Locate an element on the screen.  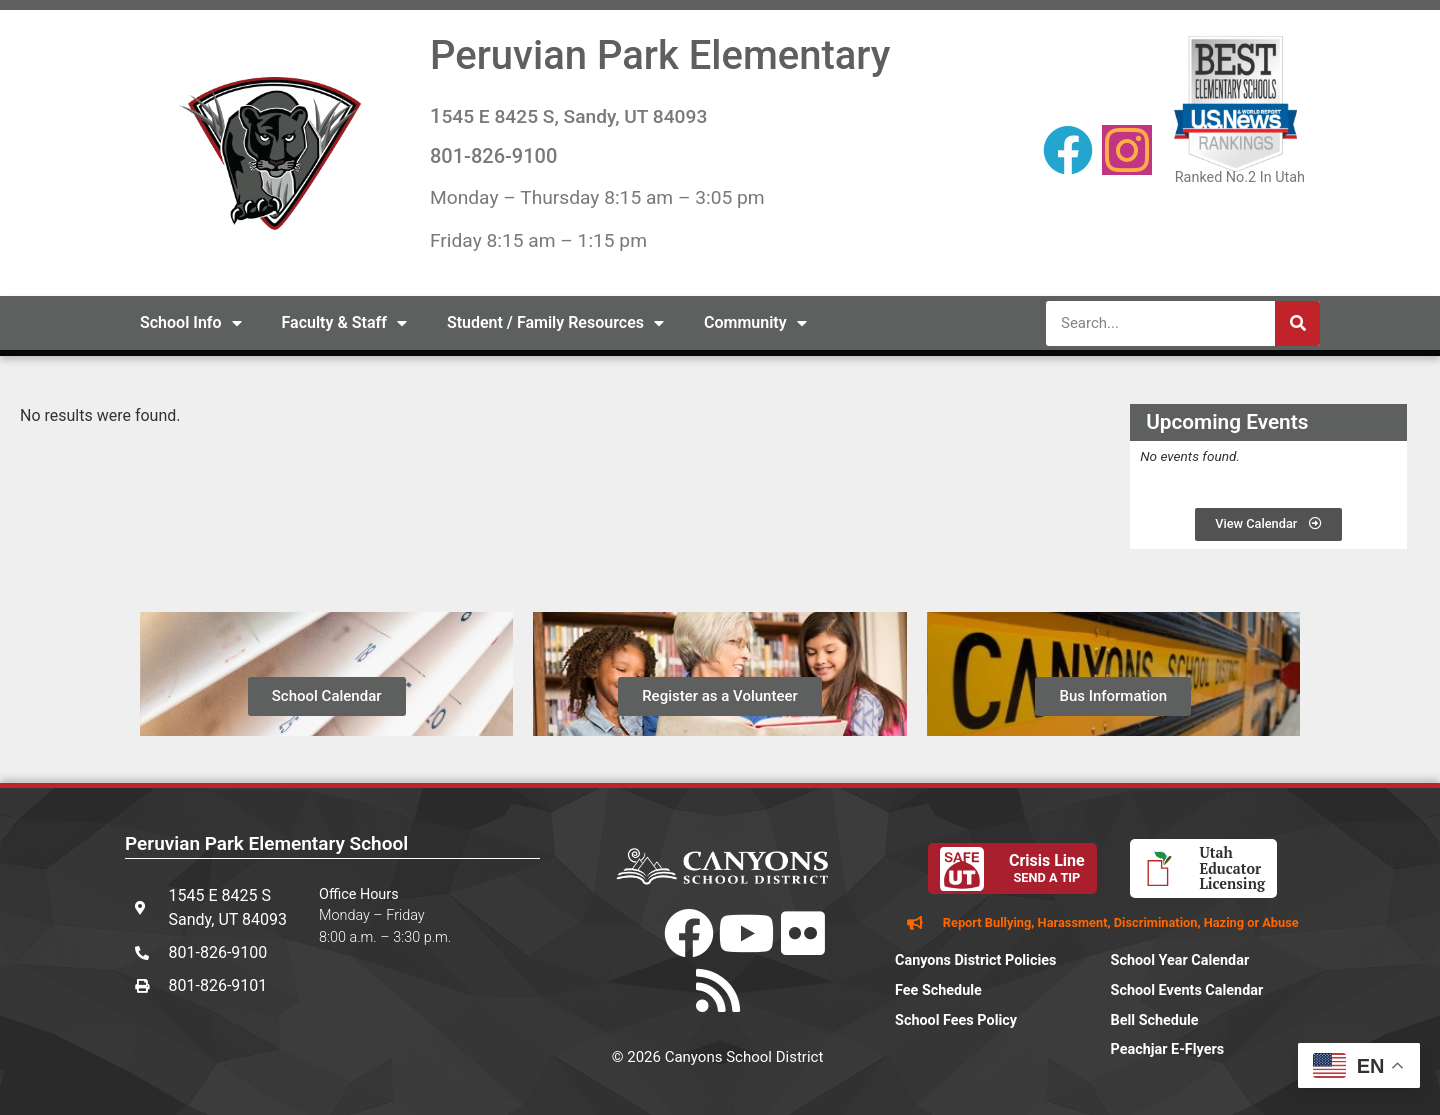
School Info is located at coordinates (191, 323).